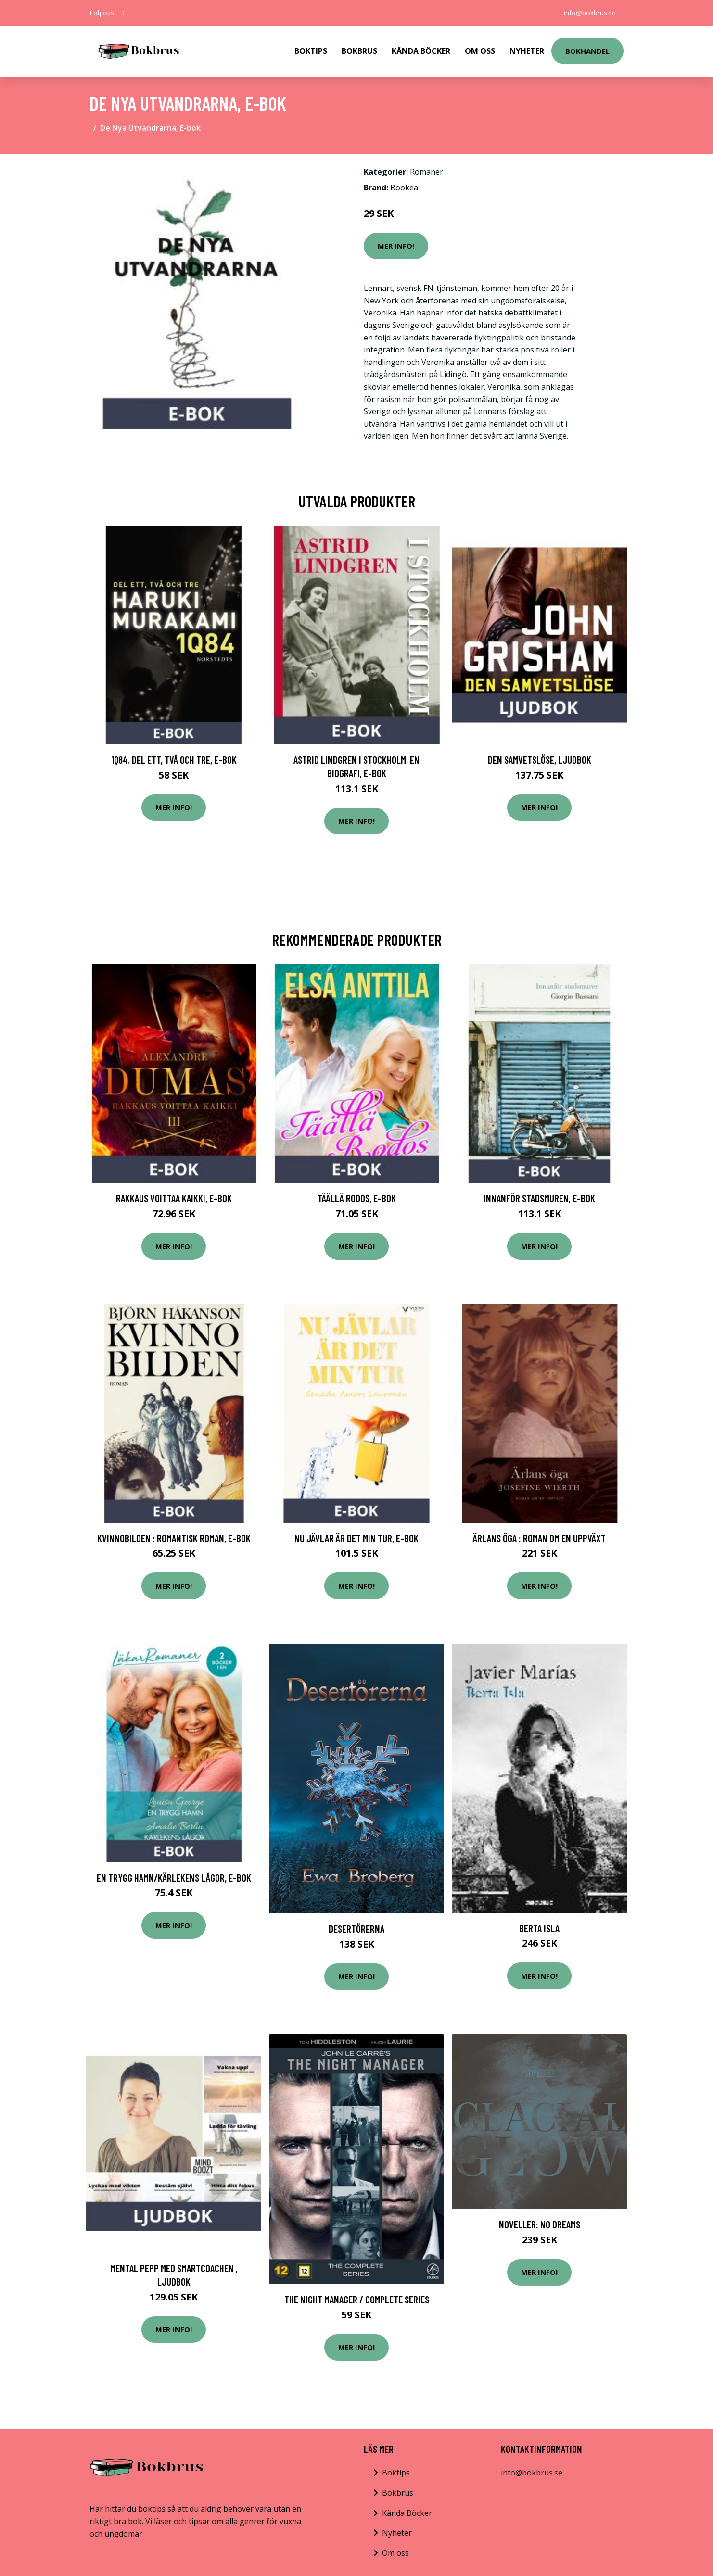 This screenshot has width=713, height=2576. I want to click on Romaner, so click(426, 171).